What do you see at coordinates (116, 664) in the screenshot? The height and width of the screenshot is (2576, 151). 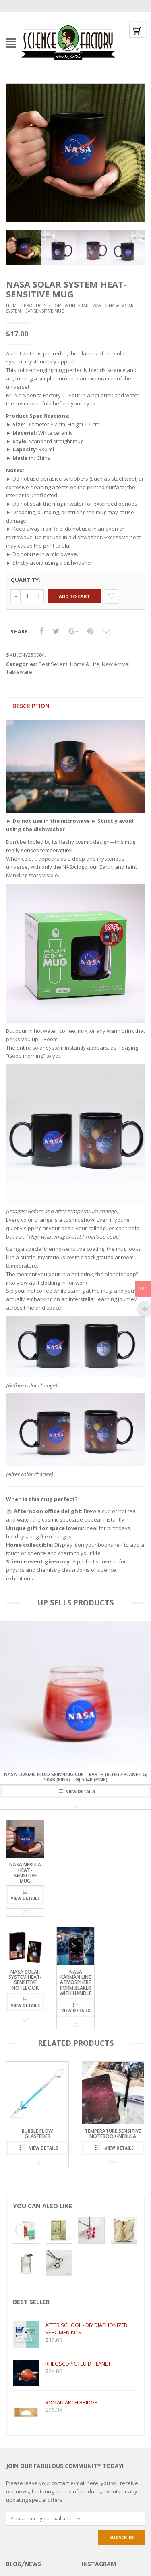 I see `New Arrival` at bounding box center [116, 664].